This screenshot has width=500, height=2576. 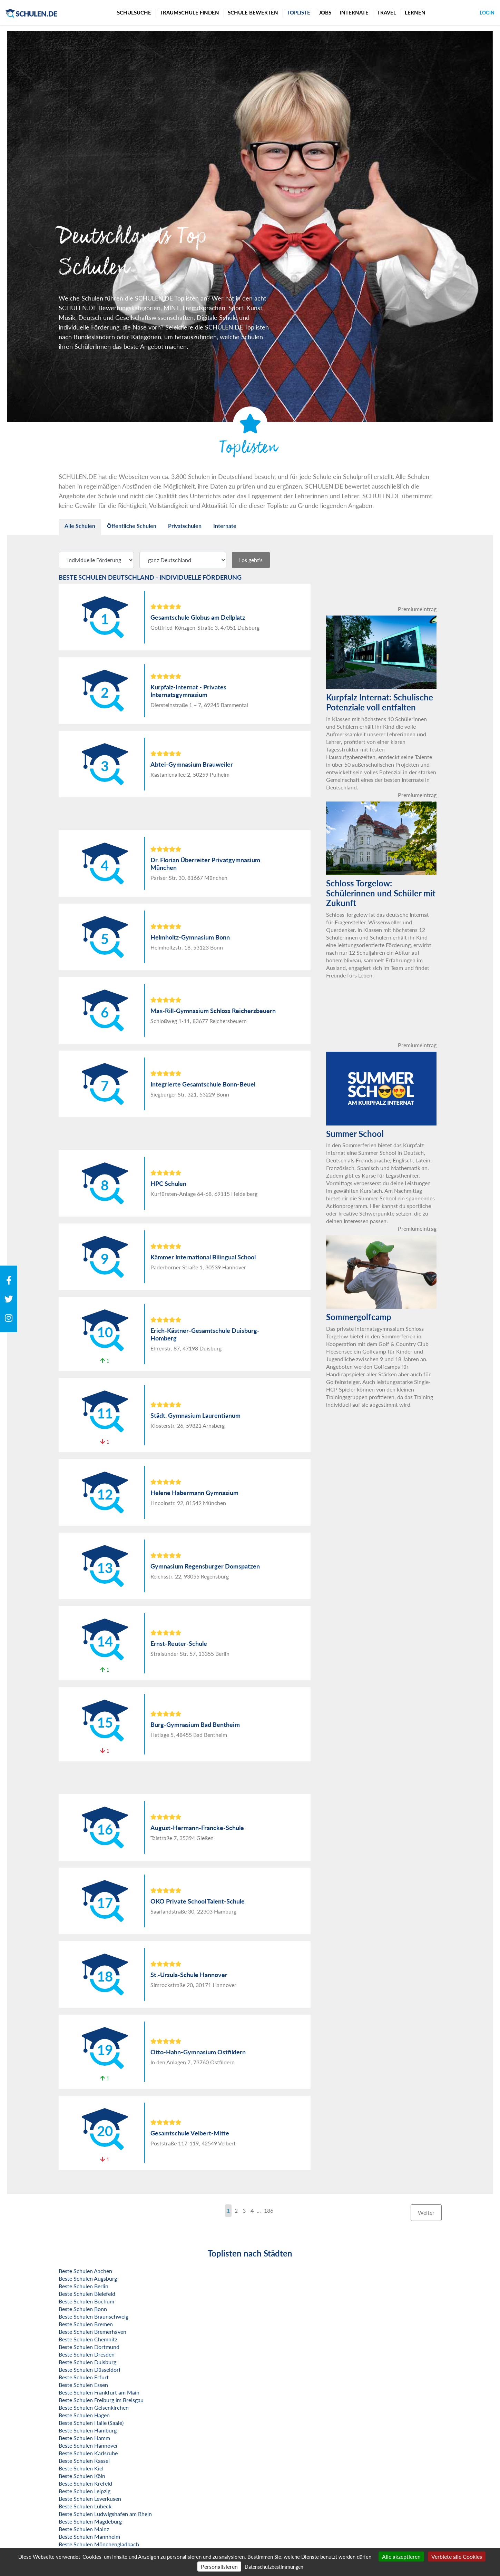 I want to click on Beste Schulen Bremerhaven, so click(x=92, y=2331).